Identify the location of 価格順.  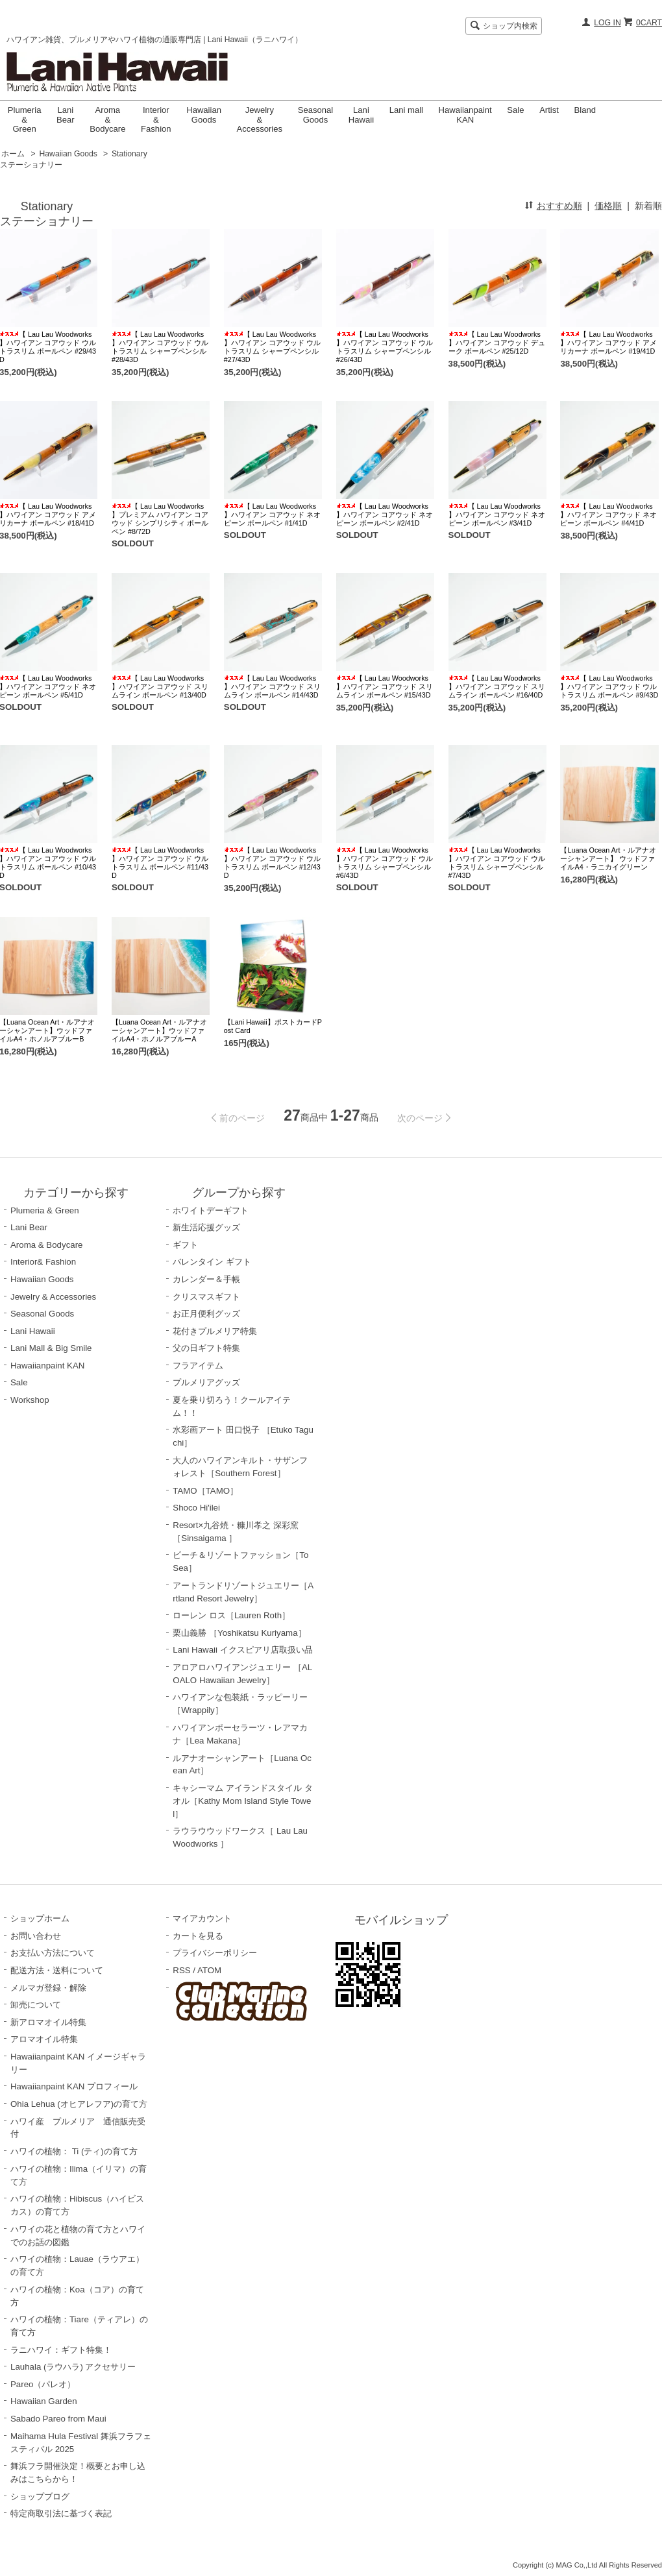
(608, 205).